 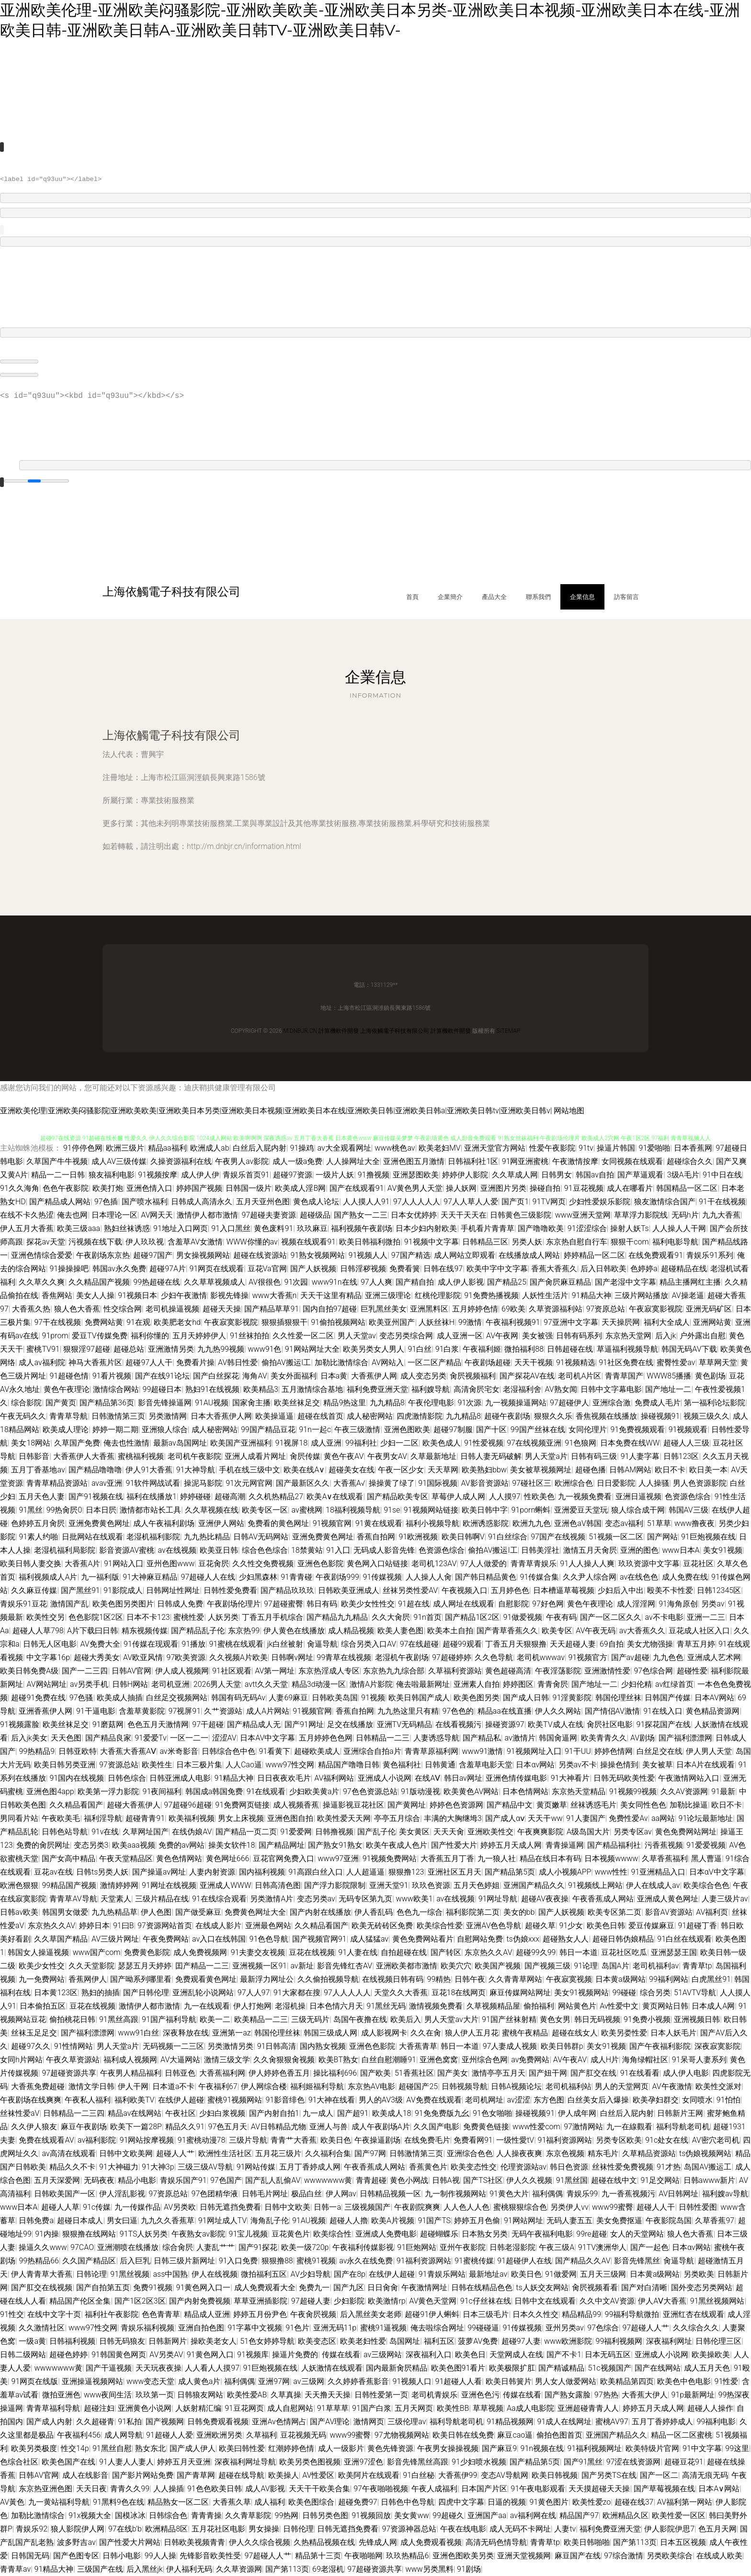 I want to click on 欧美成人抽插, so click(x=120, y=1697).